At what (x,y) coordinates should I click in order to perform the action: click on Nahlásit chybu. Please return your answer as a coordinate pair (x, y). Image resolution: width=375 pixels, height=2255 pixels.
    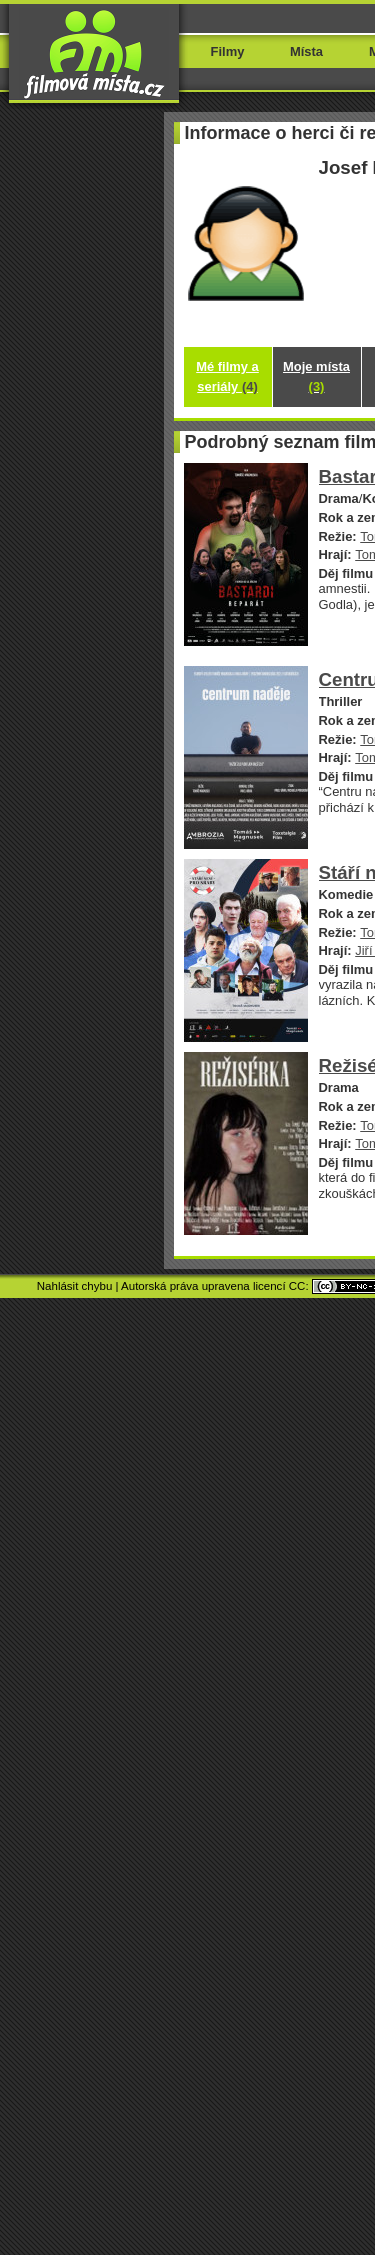
    Looking at the image, I should click on (75, 1286).